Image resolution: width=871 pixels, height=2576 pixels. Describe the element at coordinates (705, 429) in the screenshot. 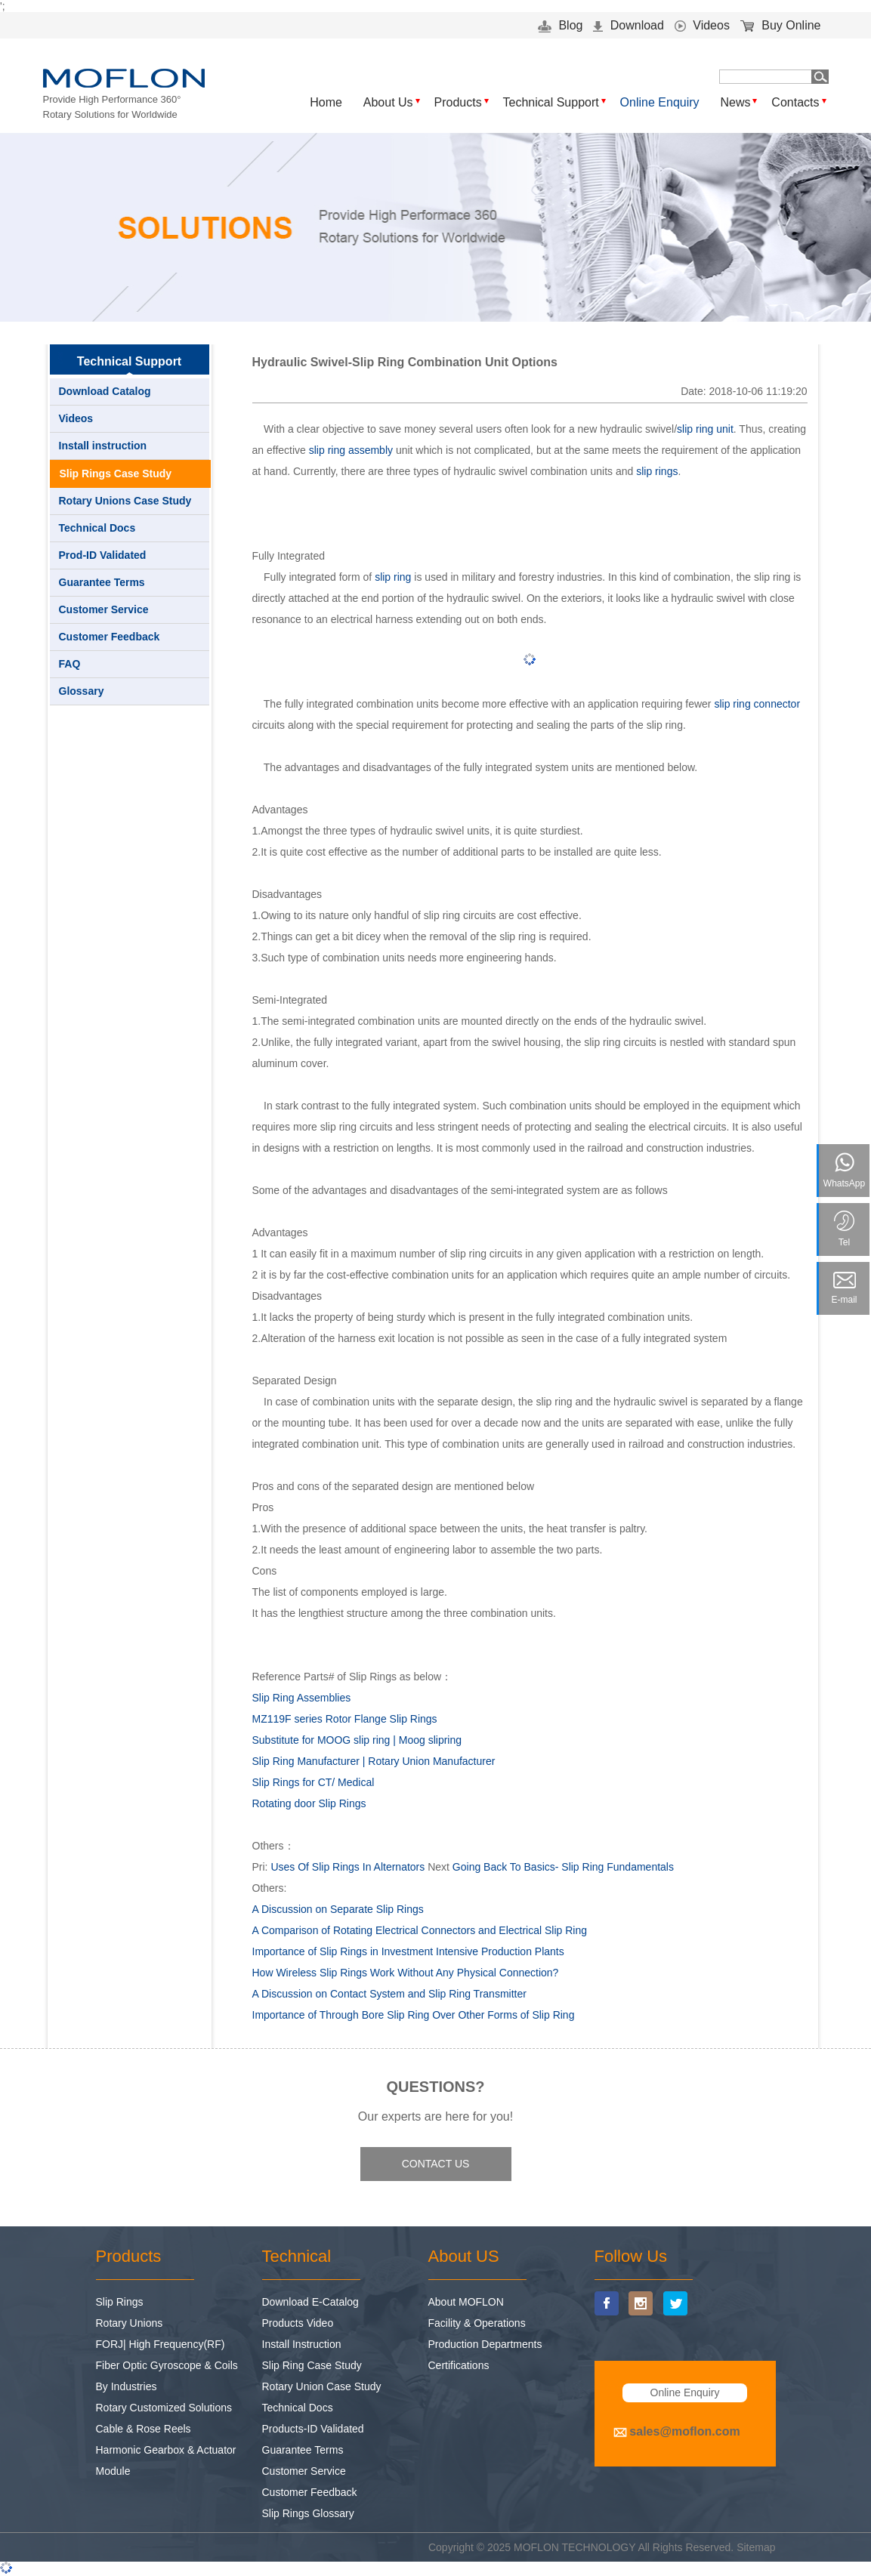

I see `slip ring unit` at that location.